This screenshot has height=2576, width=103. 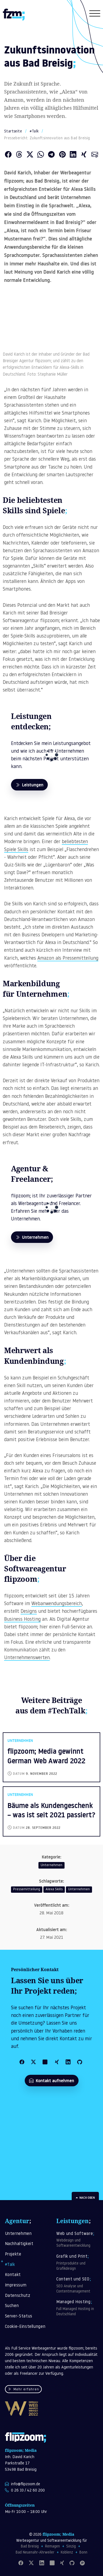 I want to click on Unternehmen, so click(x=32, y=1237).